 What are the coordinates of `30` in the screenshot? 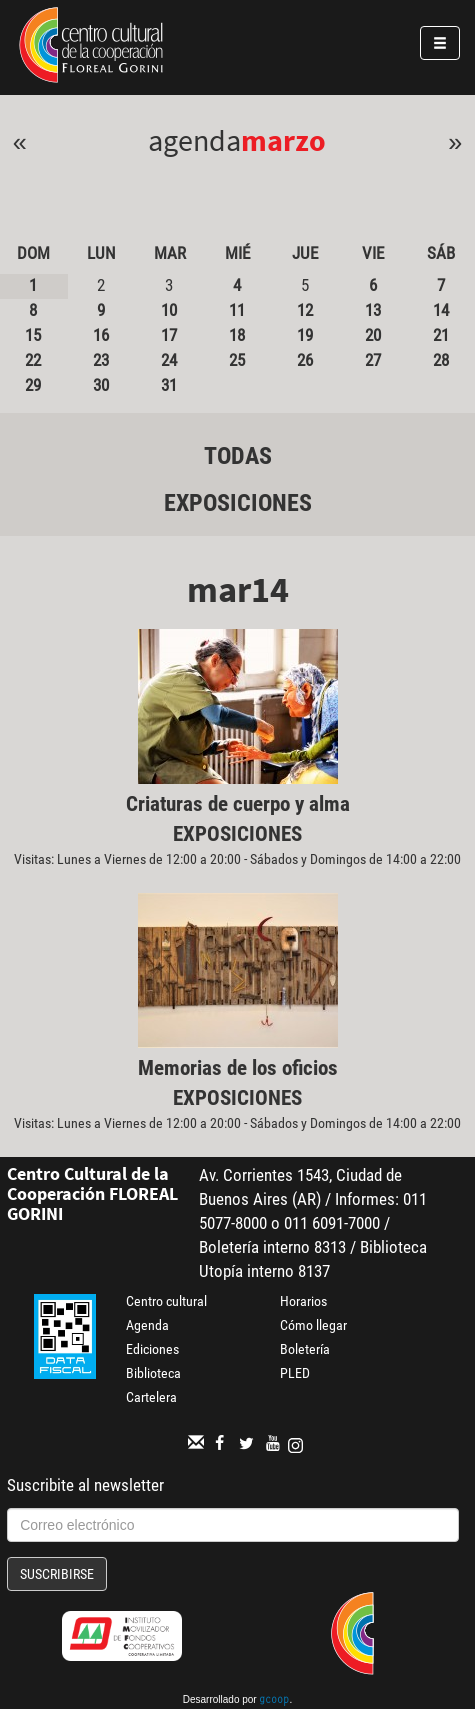 It's located at (101, 385).